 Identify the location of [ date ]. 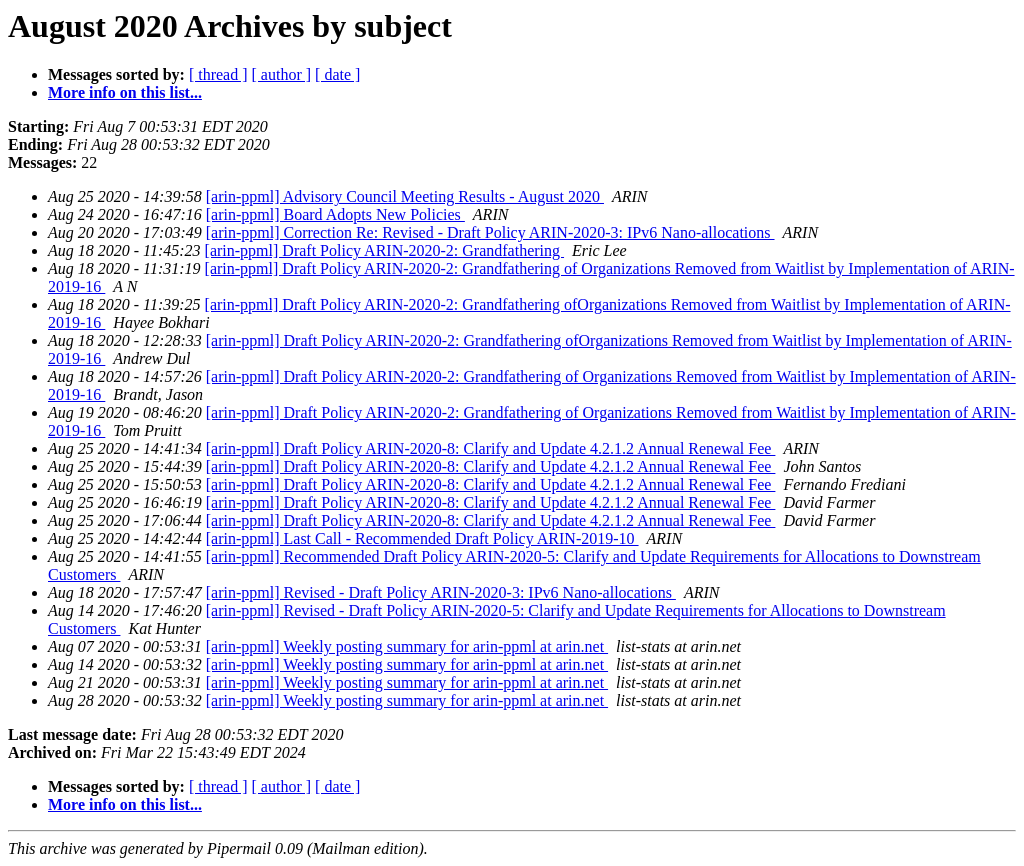
(337, 74).